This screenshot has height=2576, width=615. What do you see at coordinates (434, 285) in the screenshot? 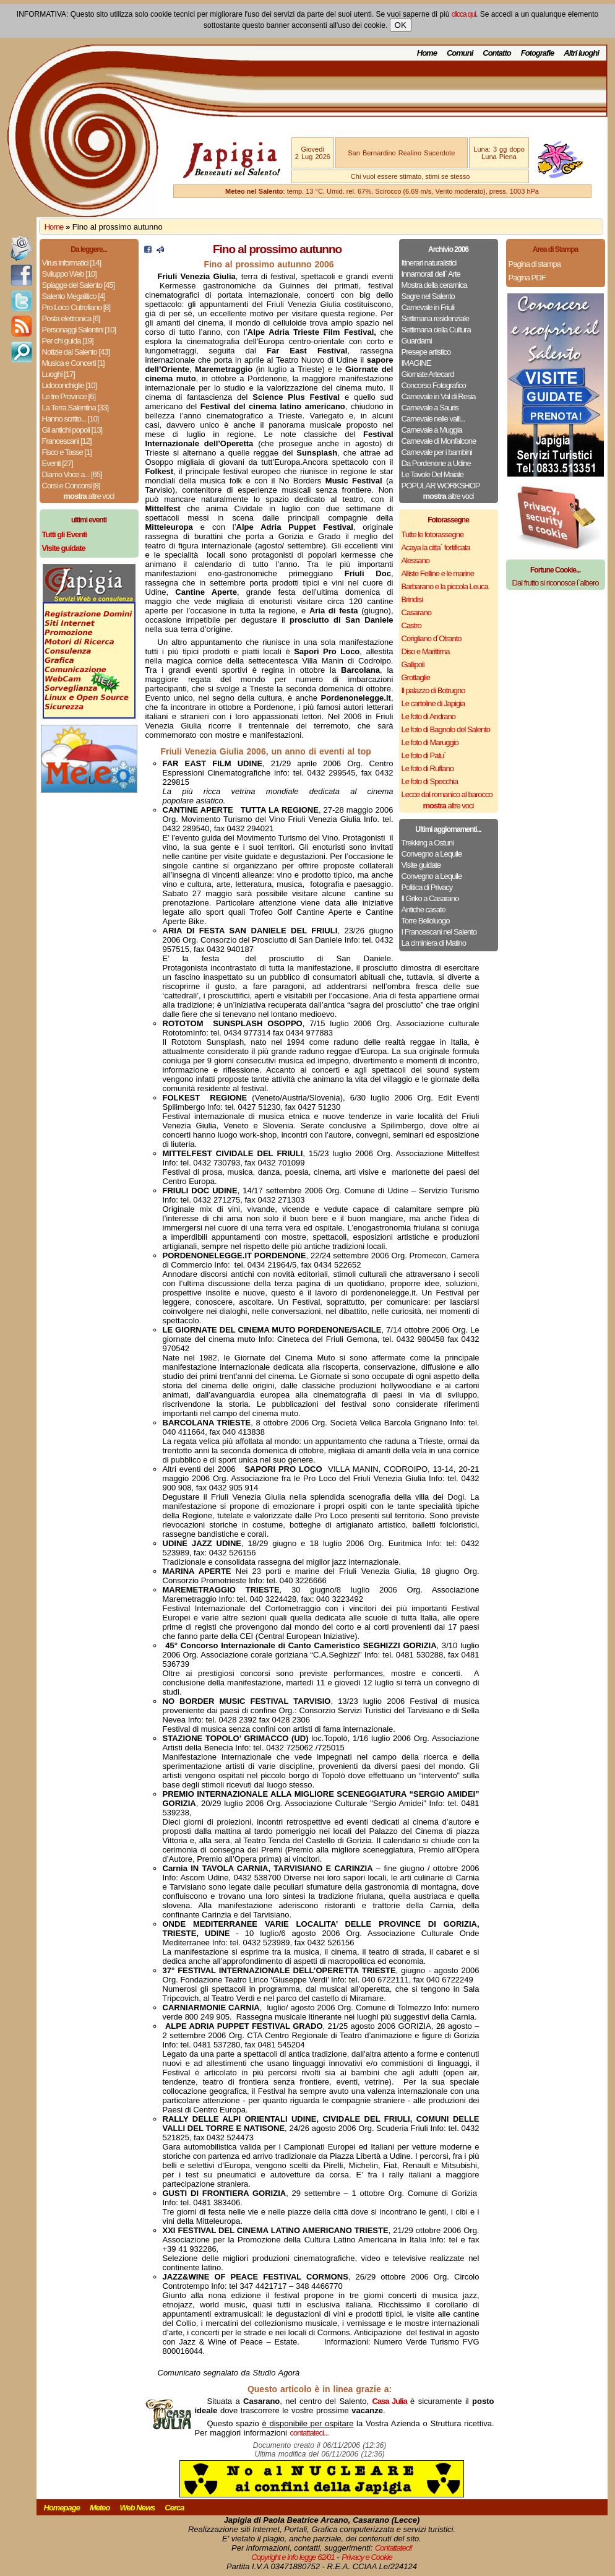
I see `Mostra della ceramica` at bounding box center [434, 285].